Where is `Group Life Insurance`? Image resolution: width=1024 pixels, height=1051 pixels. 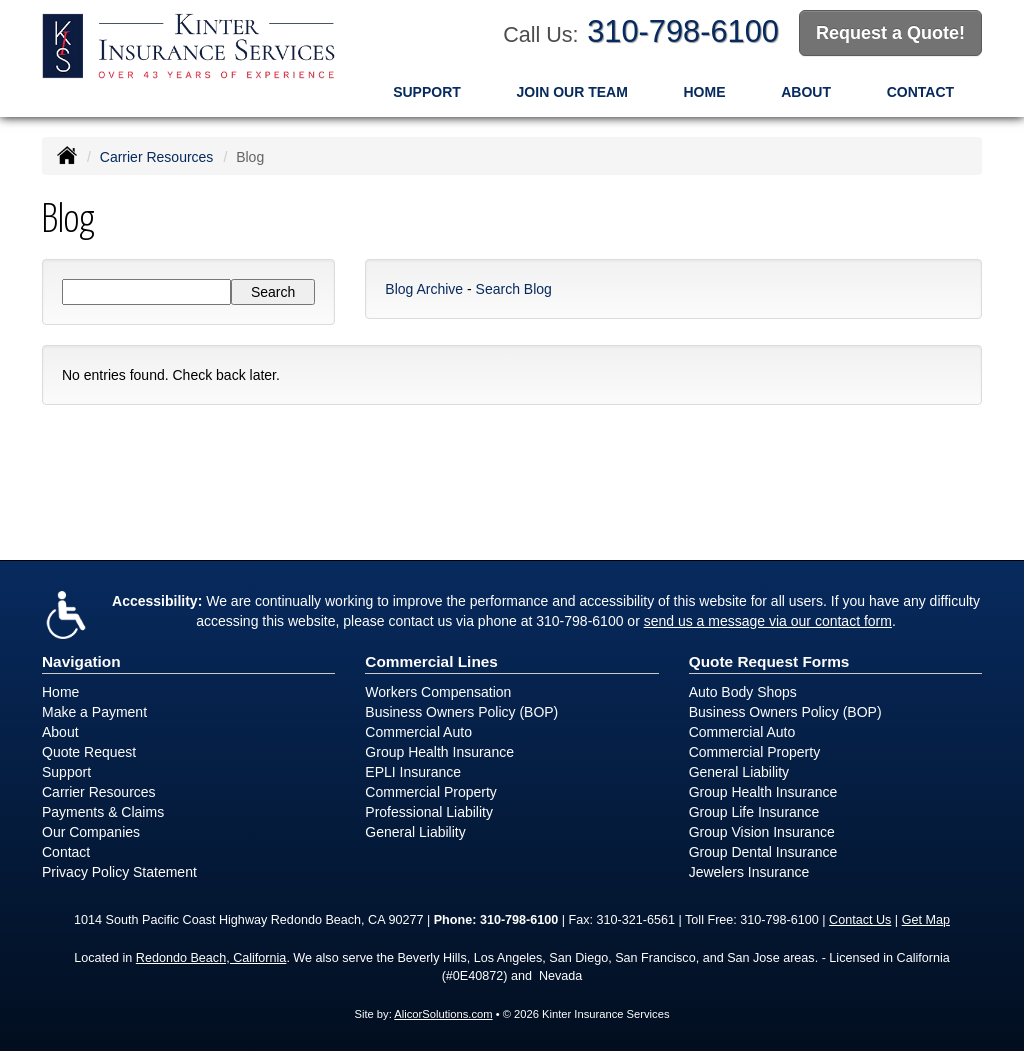 Group Life Insurance is located at coordinates (754, 811).